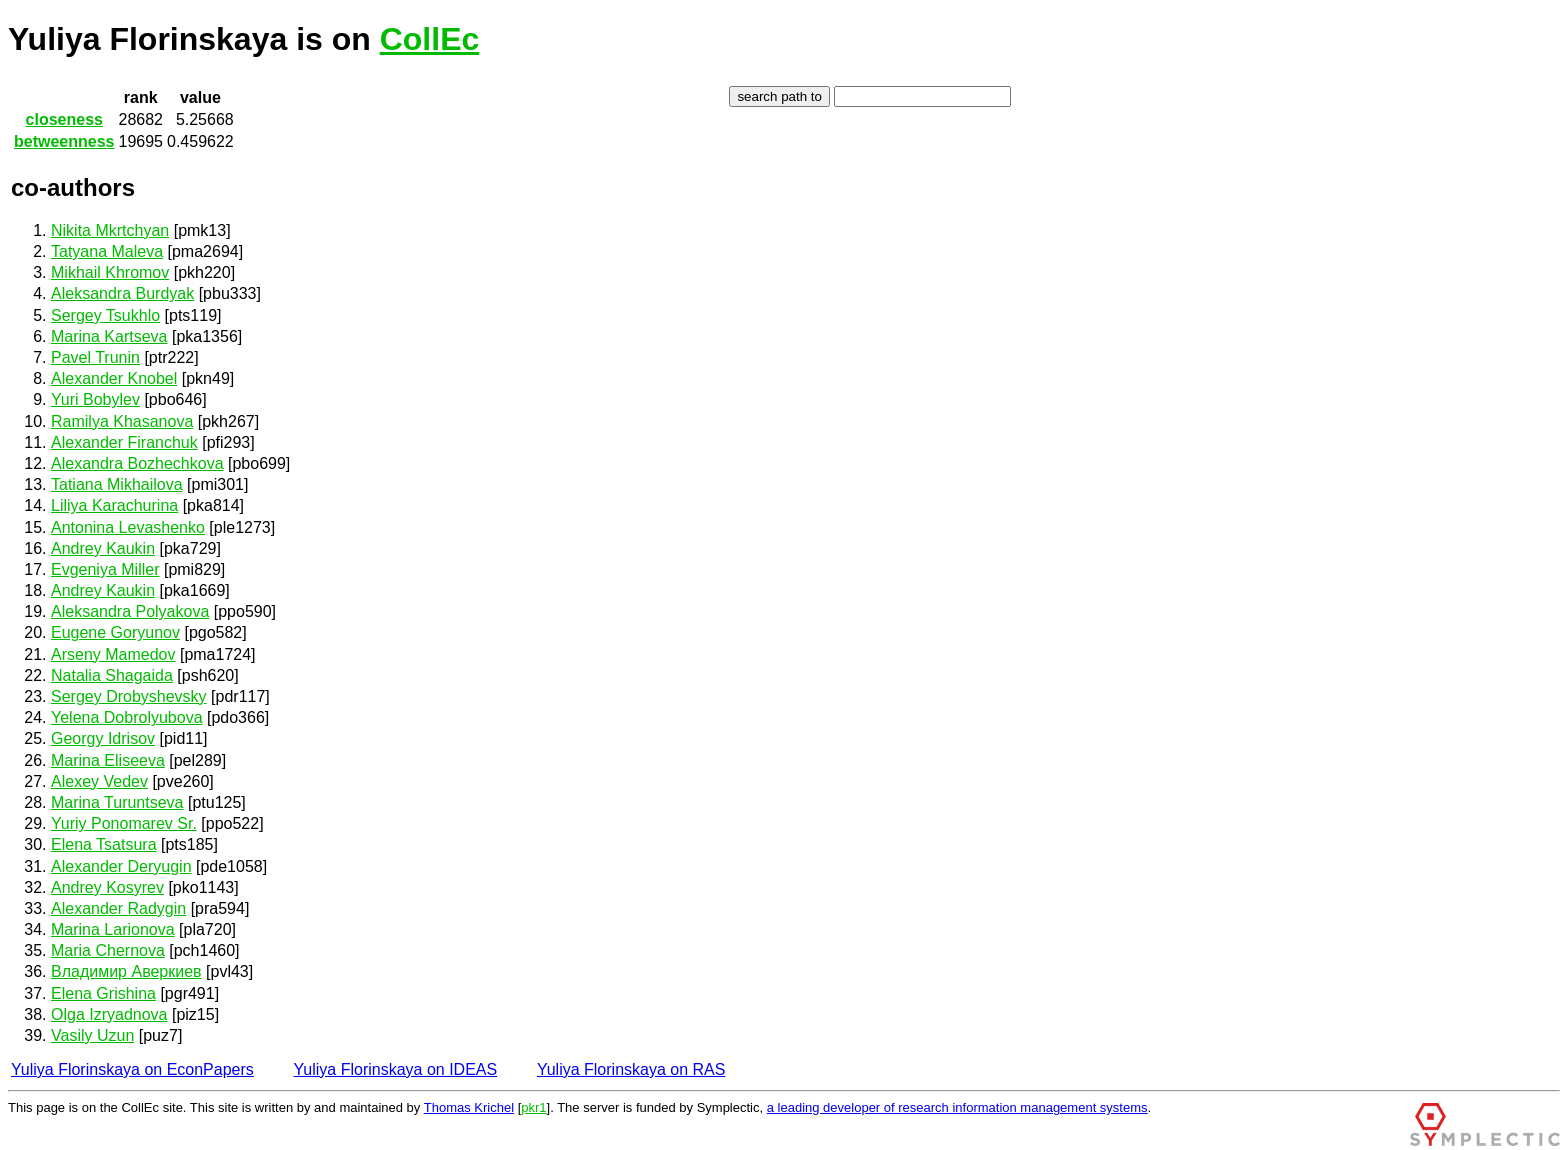 The image size is (1568, 1150). What do you see at coordinates (107, 887) in the screenshot?
I see `Andrey Kosyrev` at bounding box center [107, 887].